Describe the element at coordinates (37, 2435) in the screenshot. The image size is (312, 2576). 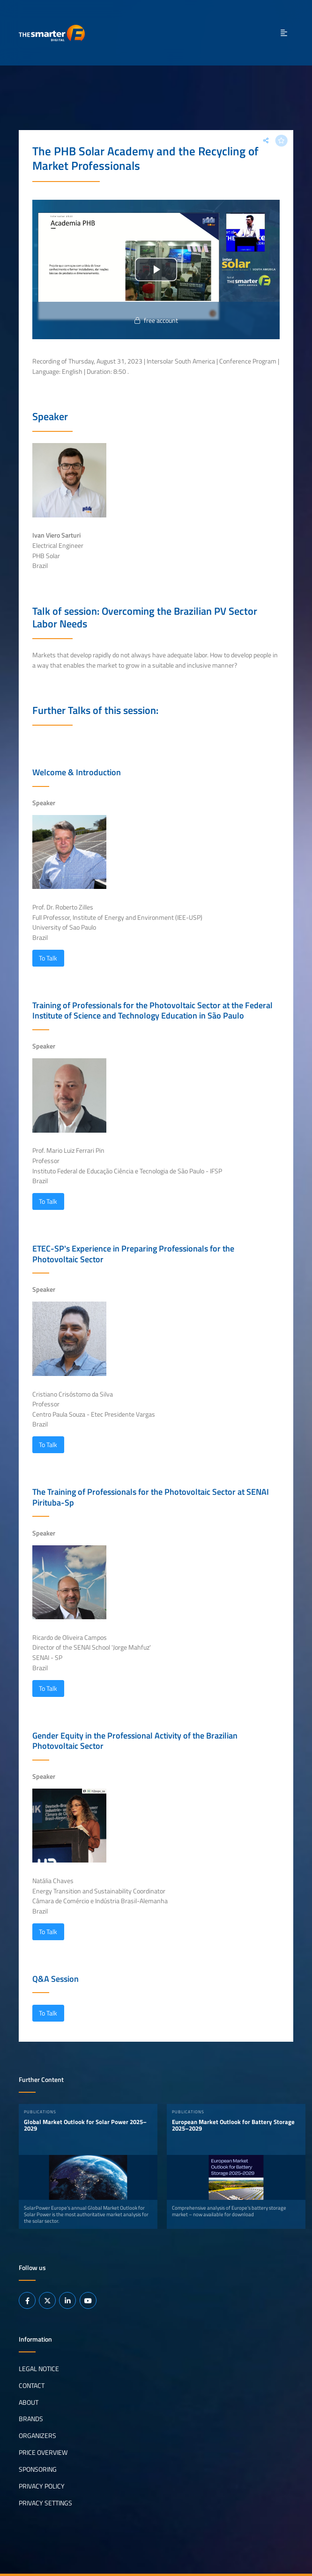
I see `Organizers` at that location.